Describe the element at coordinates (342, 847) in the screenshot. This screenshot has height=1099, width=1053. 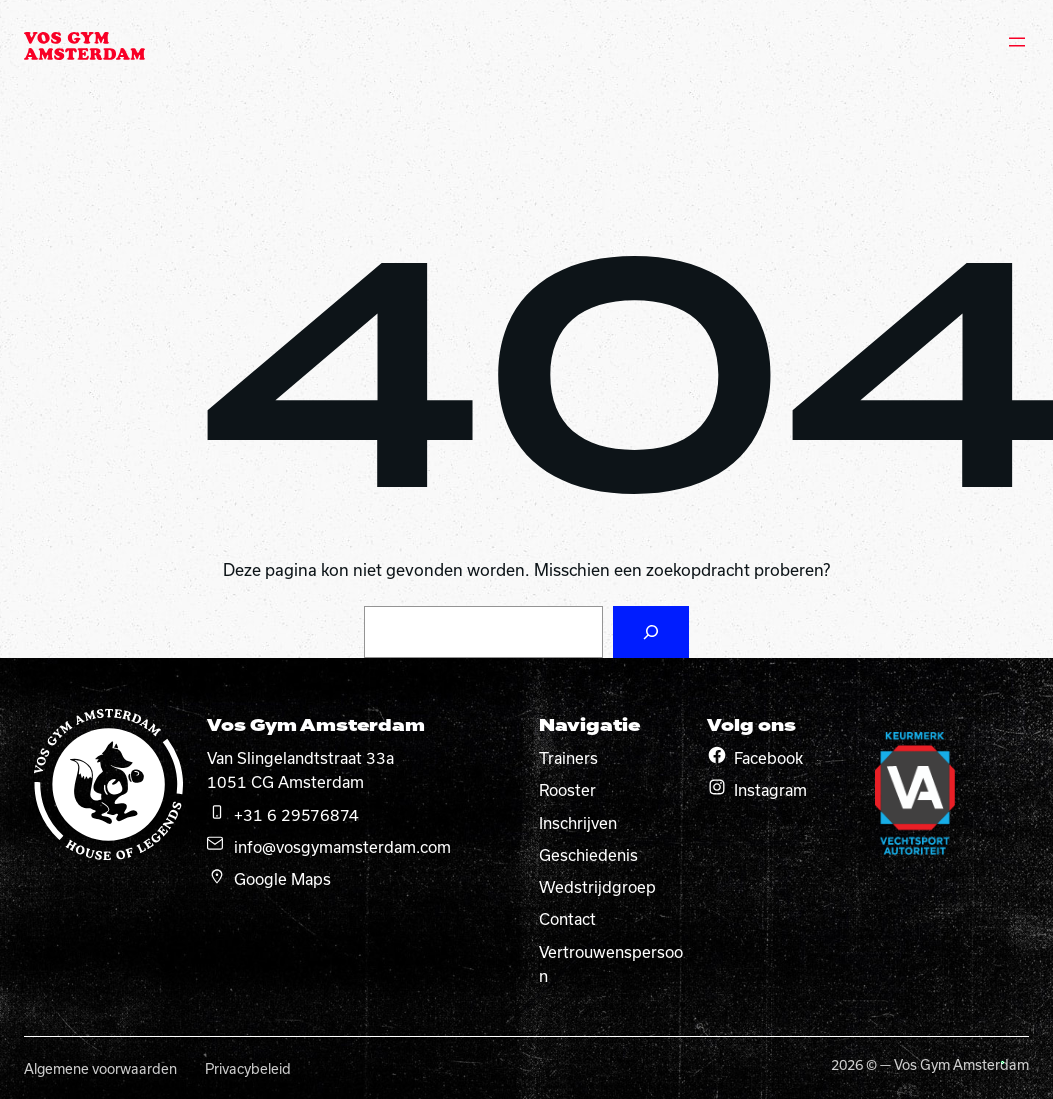
I see `info@vosgymamsterdam.com` at that location.